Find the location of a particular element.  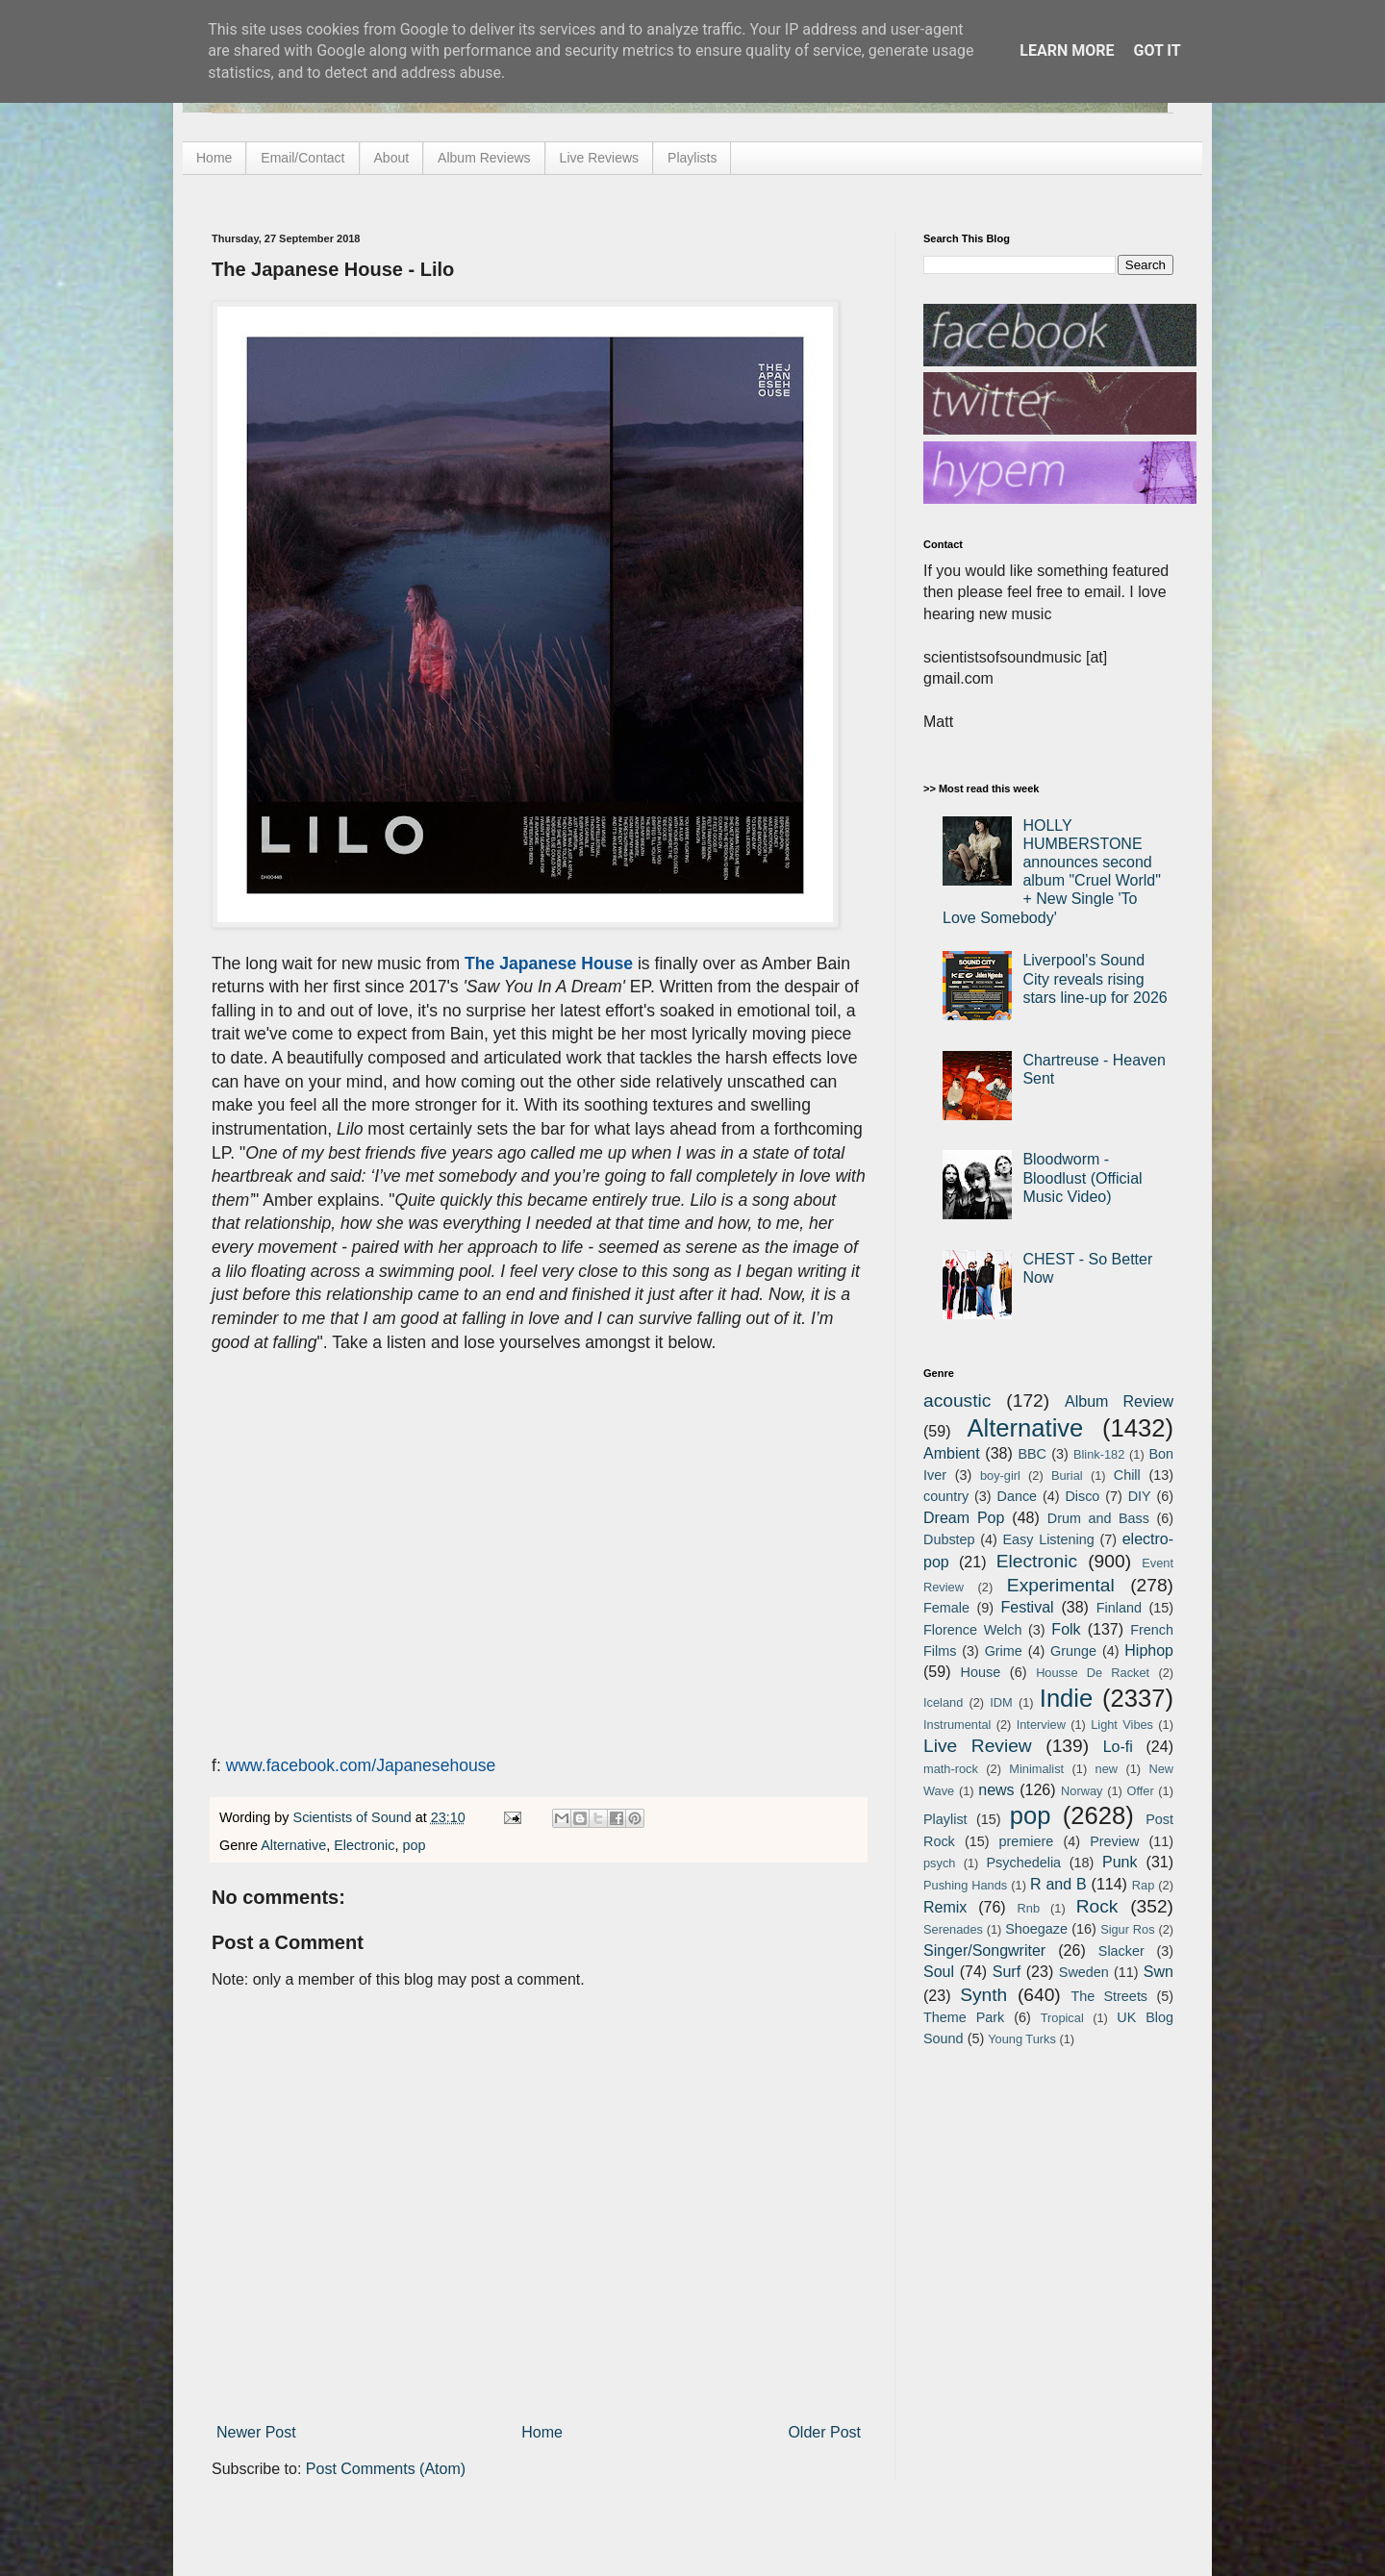

The Streets is located at coordinates (1108, 1996).